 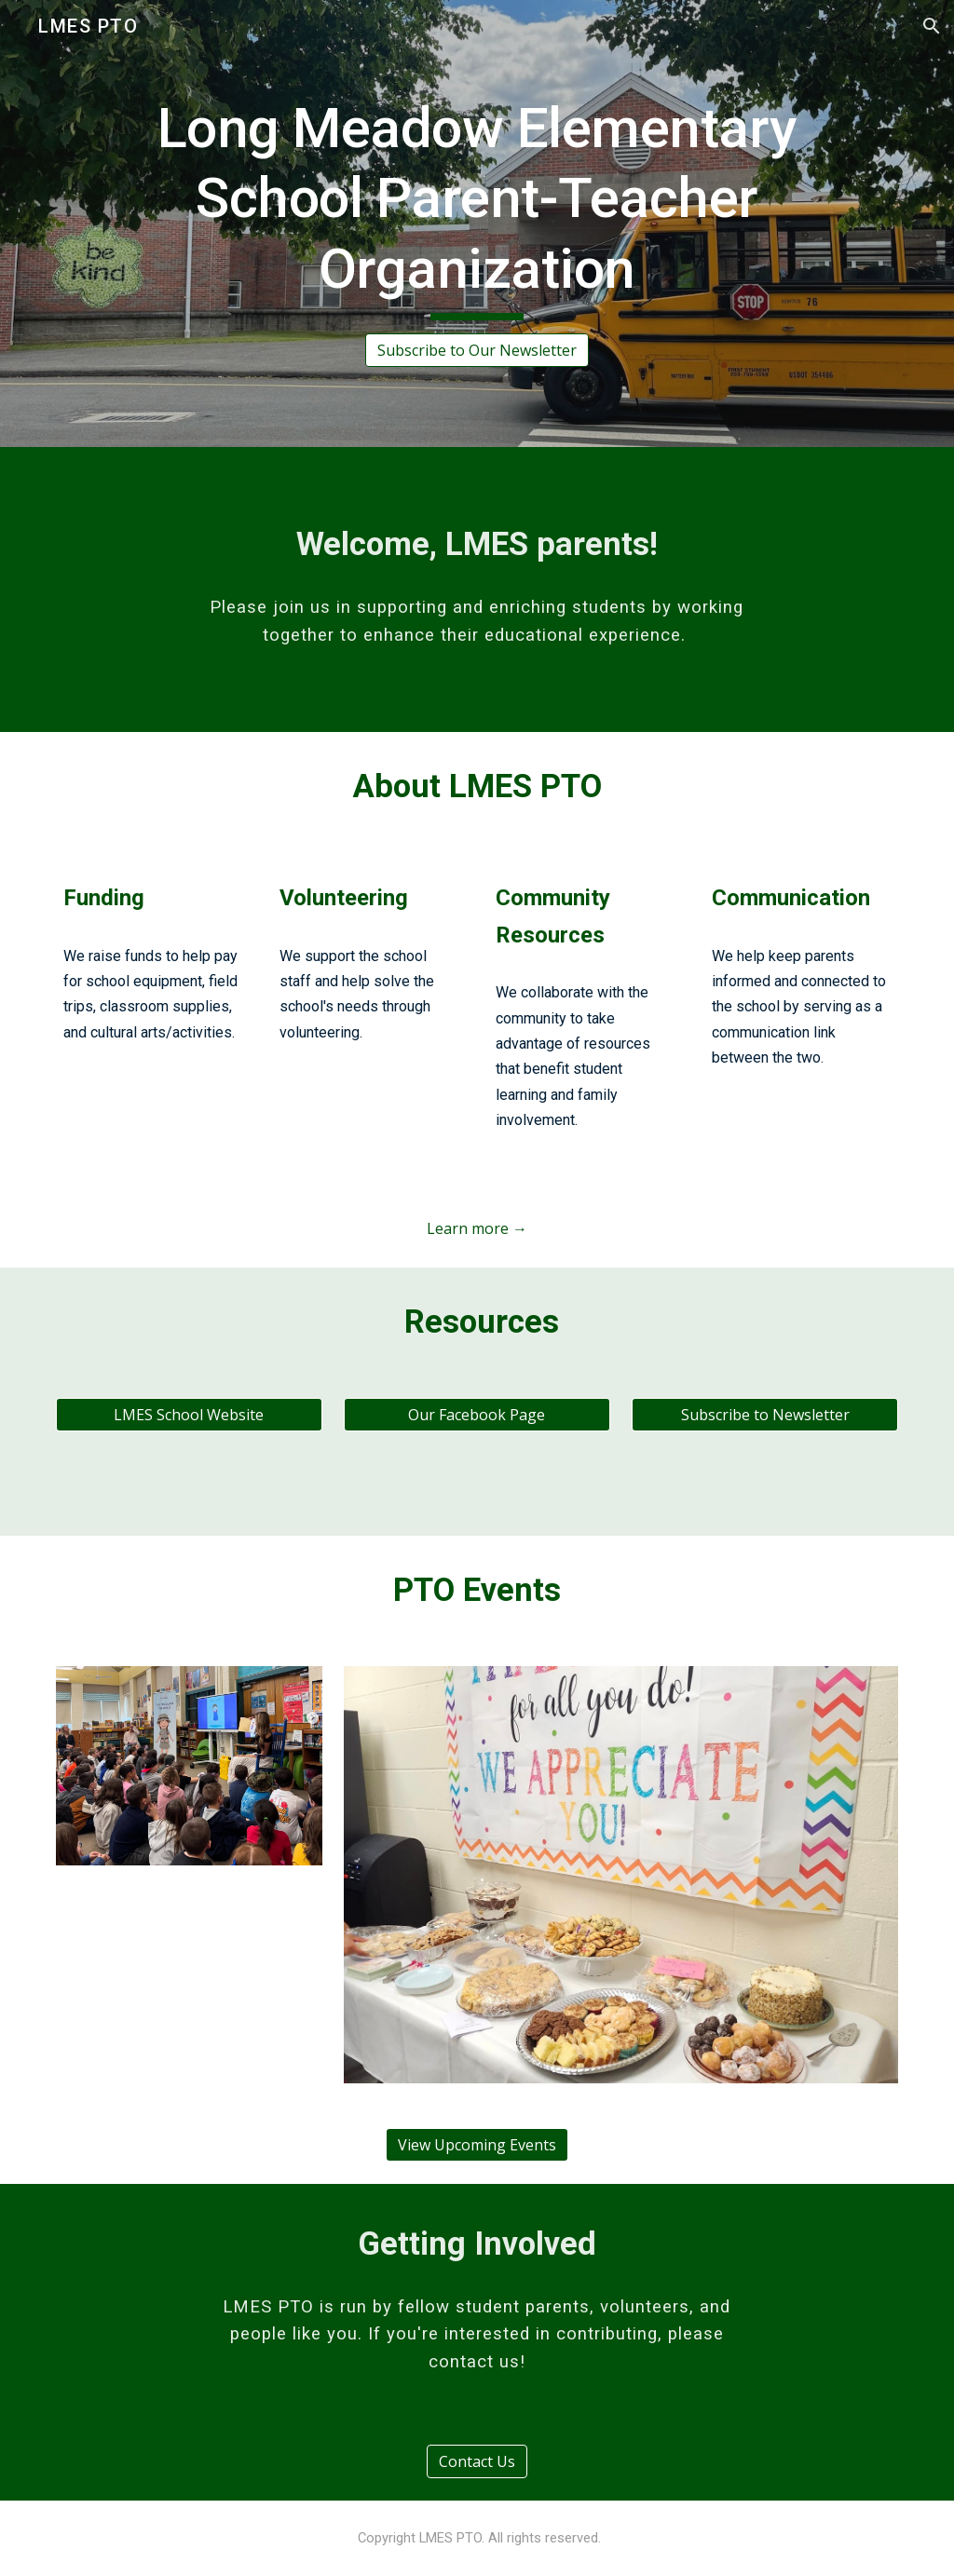 I want to click on [View Upcoming Events], so click(x=477, y=2145).